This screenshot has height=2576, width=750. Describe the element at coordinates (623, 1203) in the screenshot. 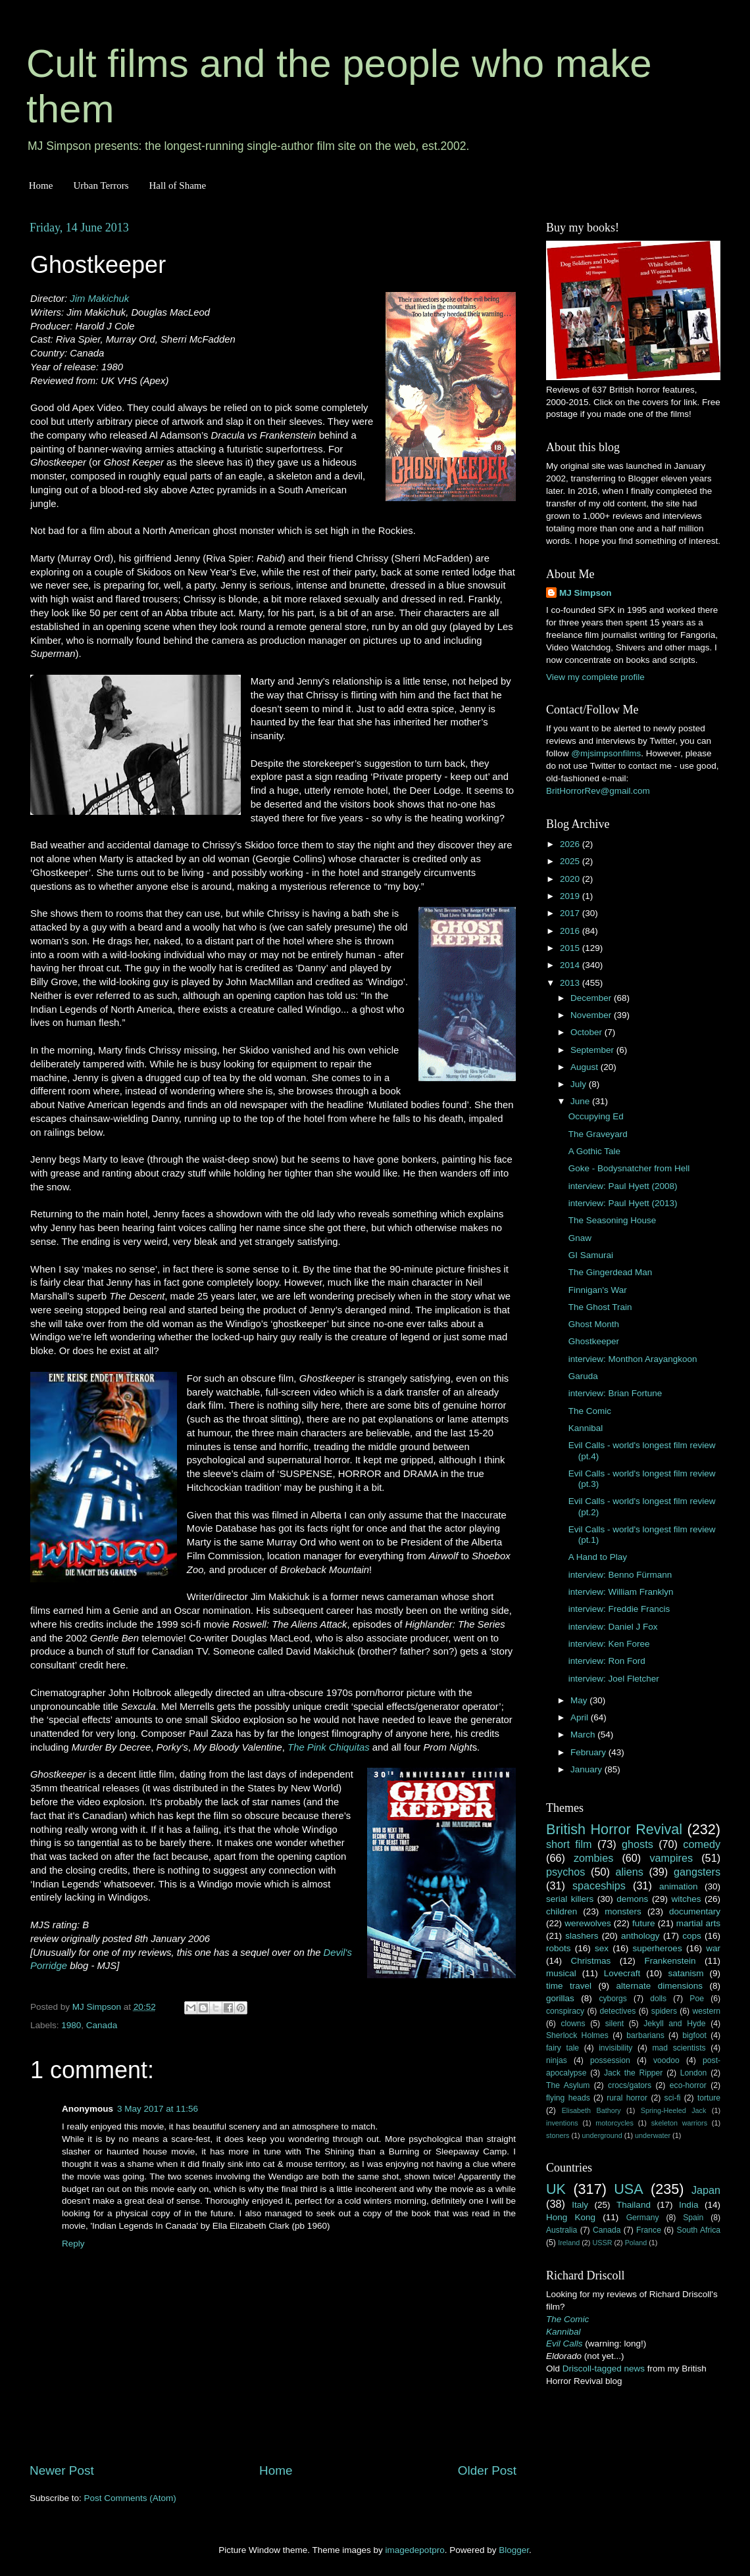

I see `interview: Paul Hyett (2013)` at that location.